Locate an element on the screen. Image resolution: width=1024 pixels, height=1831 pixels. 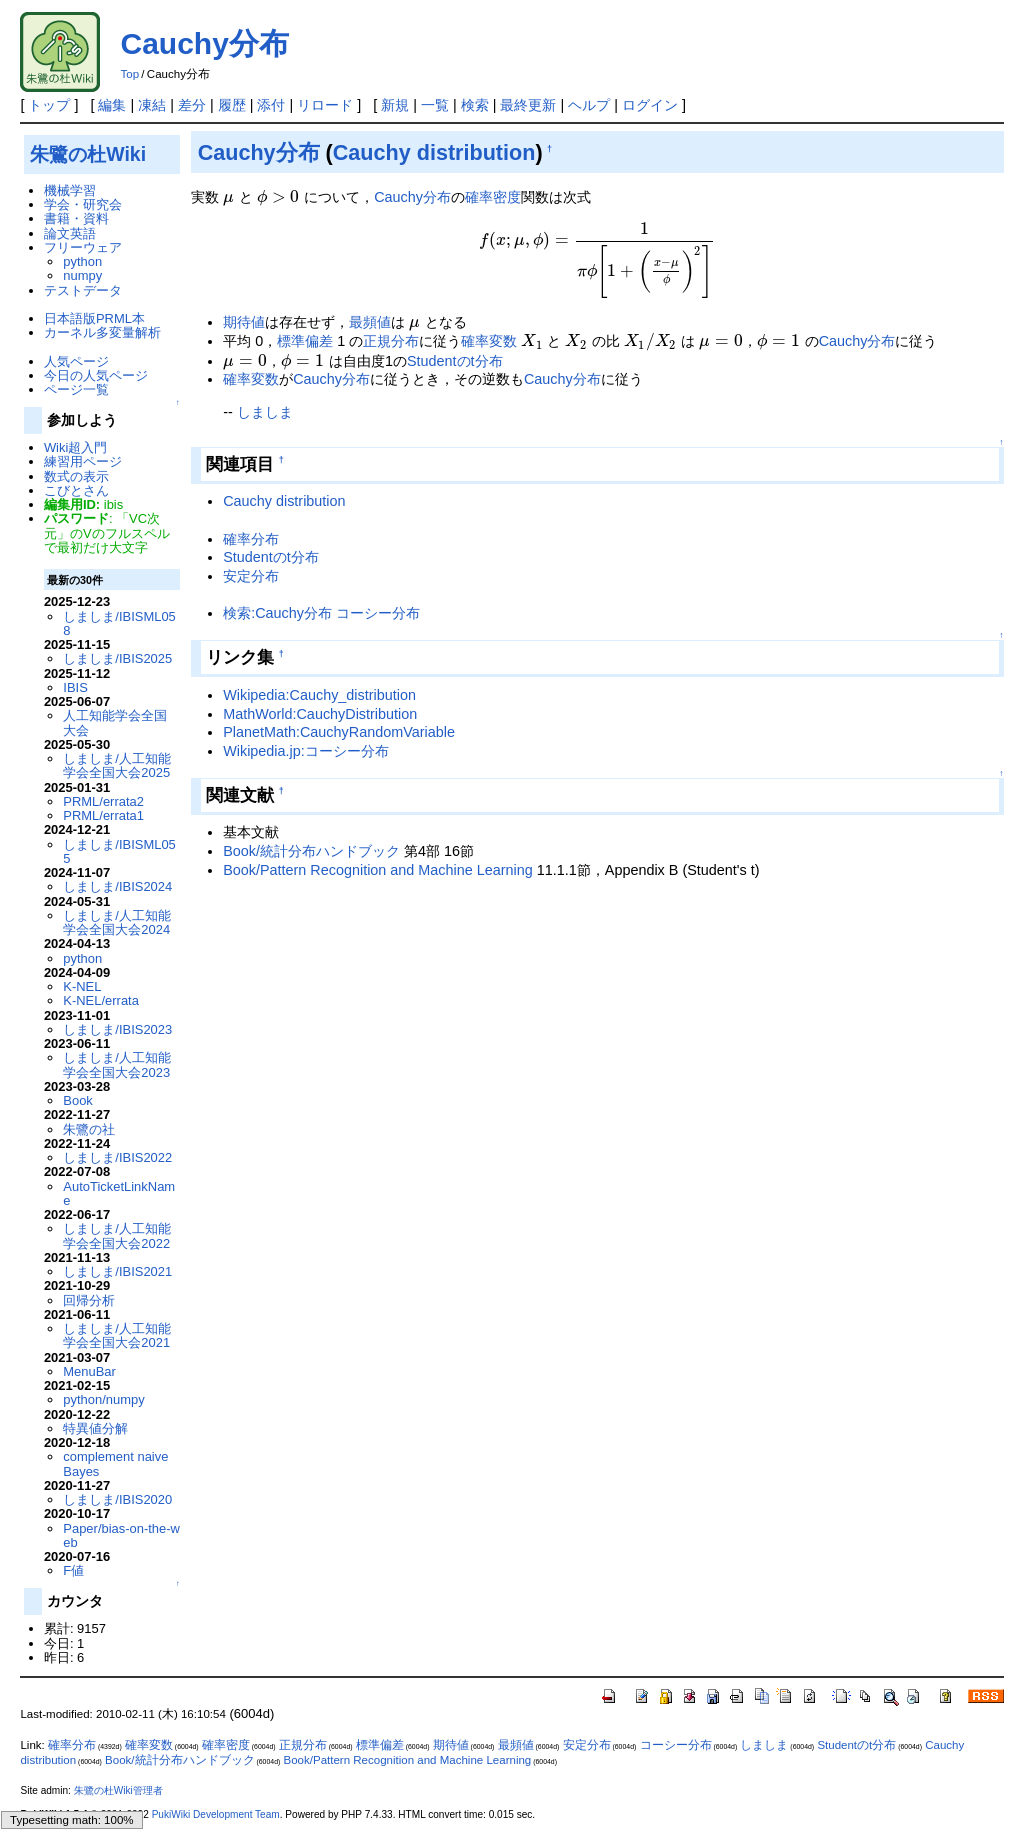
練習用ページ is located at coordinates (83, 461).